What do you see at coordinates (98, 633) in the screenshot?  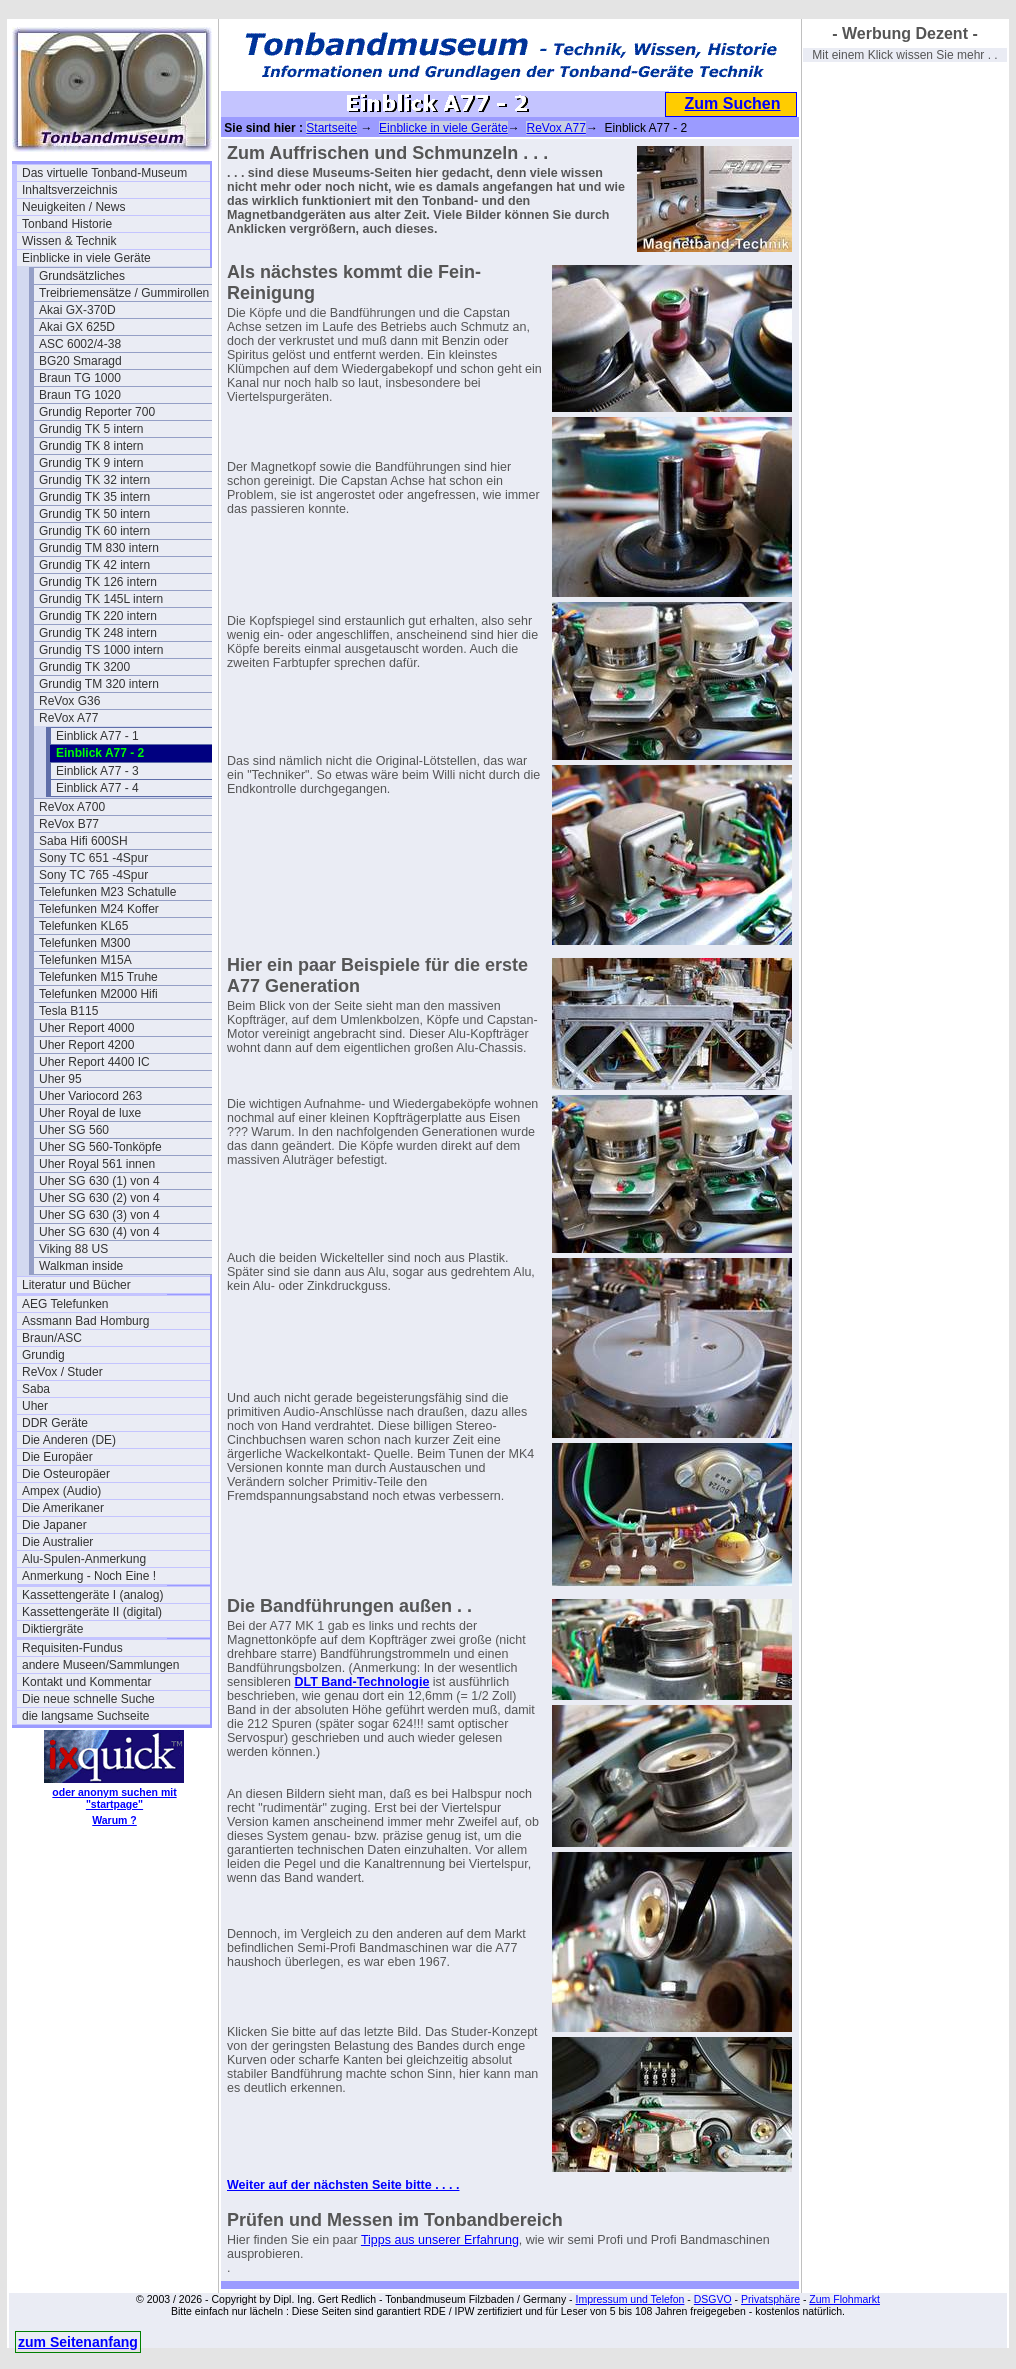 I see `Grundig TK 248 intern` at bounding box center [98, 633].